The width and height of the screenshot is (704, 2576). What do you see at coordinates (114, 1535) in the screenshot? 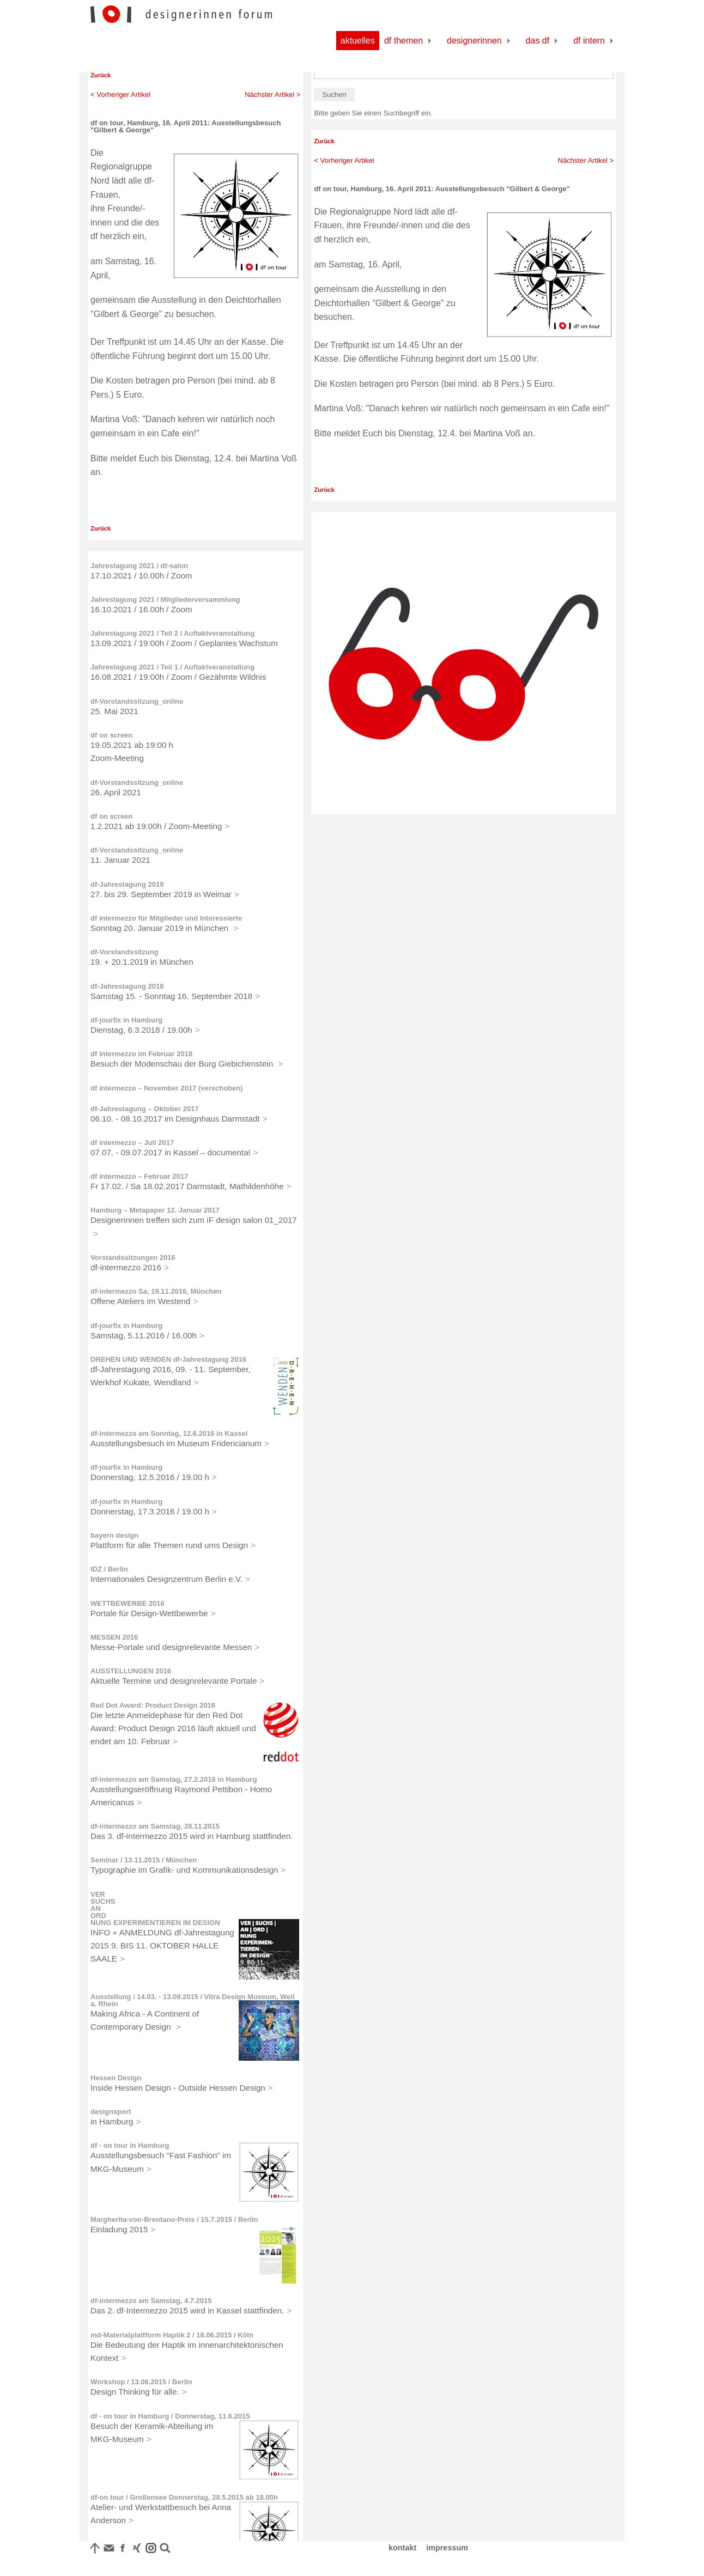
I see `bayern design` at bounding box center [114, 1535].